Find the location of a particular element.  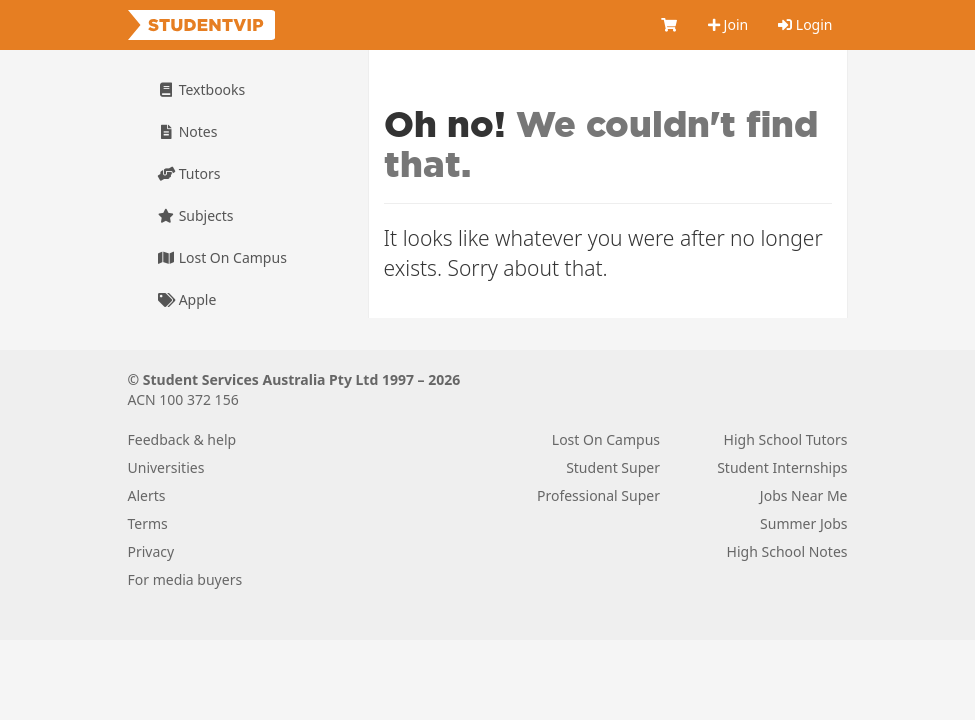

Privacy is located at coordinates (151, 551).